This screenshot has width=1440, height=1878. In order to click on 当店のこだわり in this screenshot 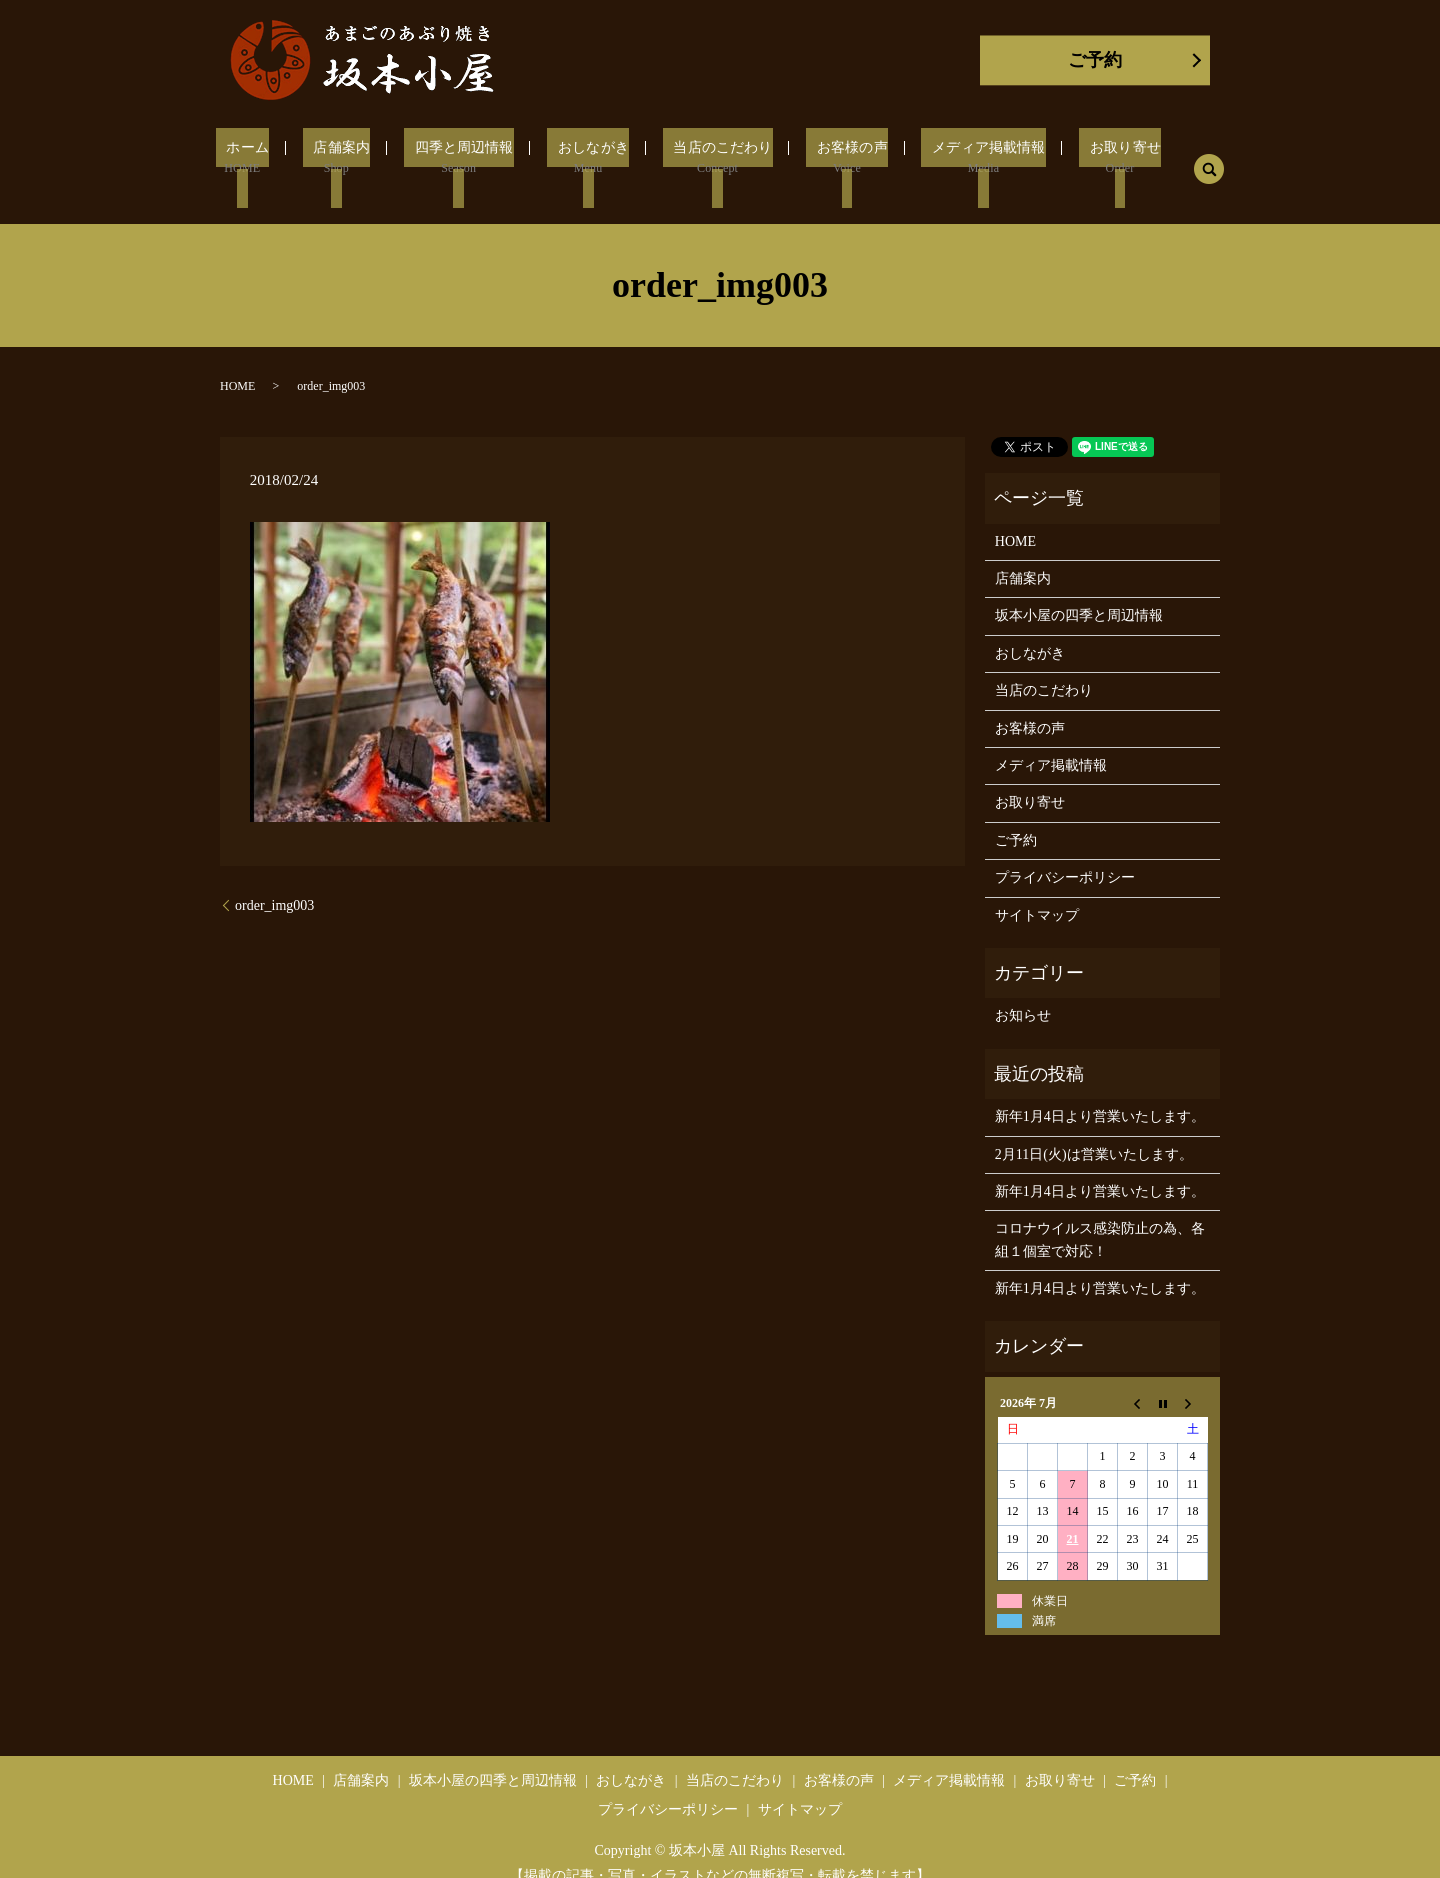, I will do `click(712, 158)`.